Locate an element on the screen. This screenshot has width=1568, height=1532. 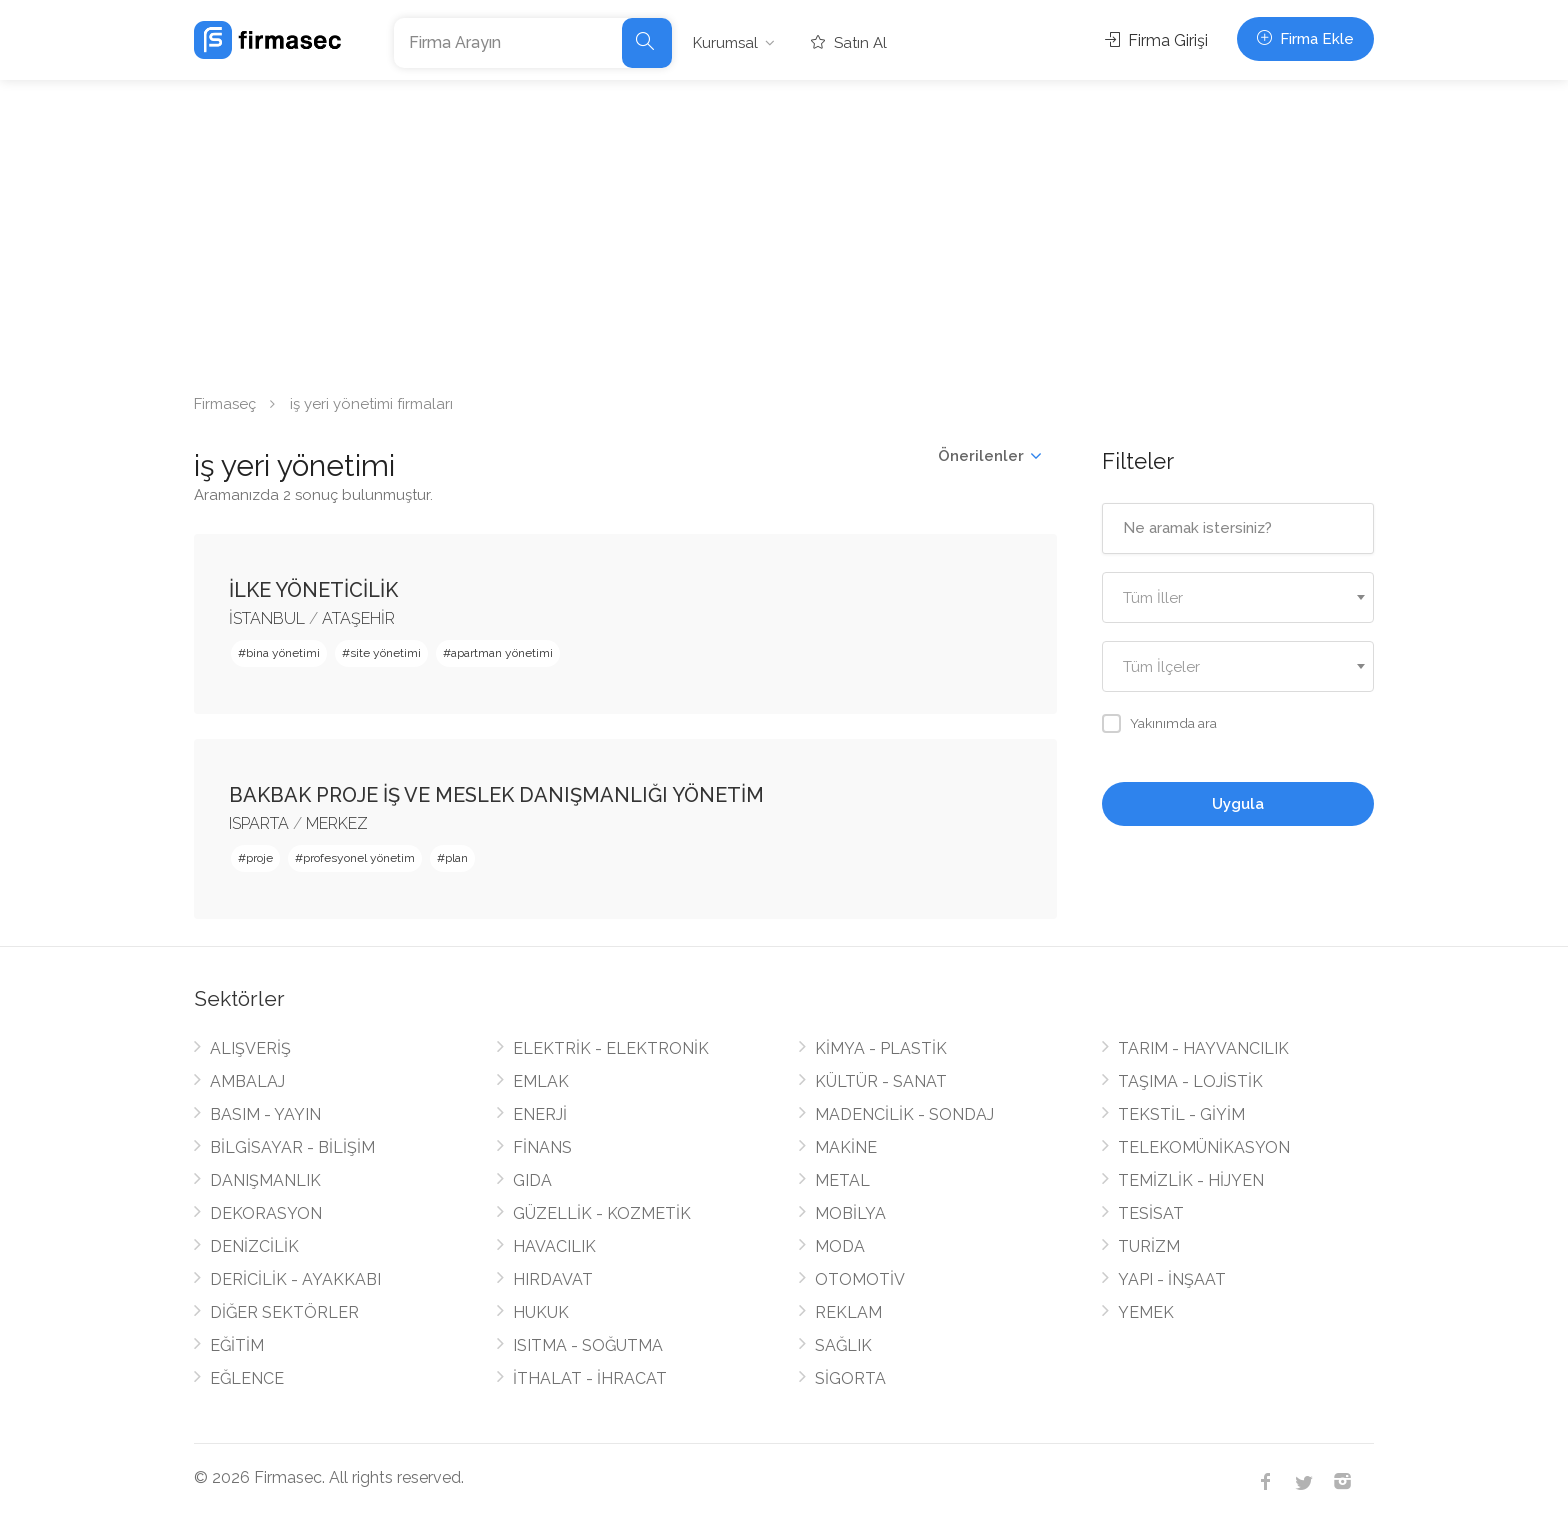
KİMYA - PLASTİK is located at coordinates (881, 1048).